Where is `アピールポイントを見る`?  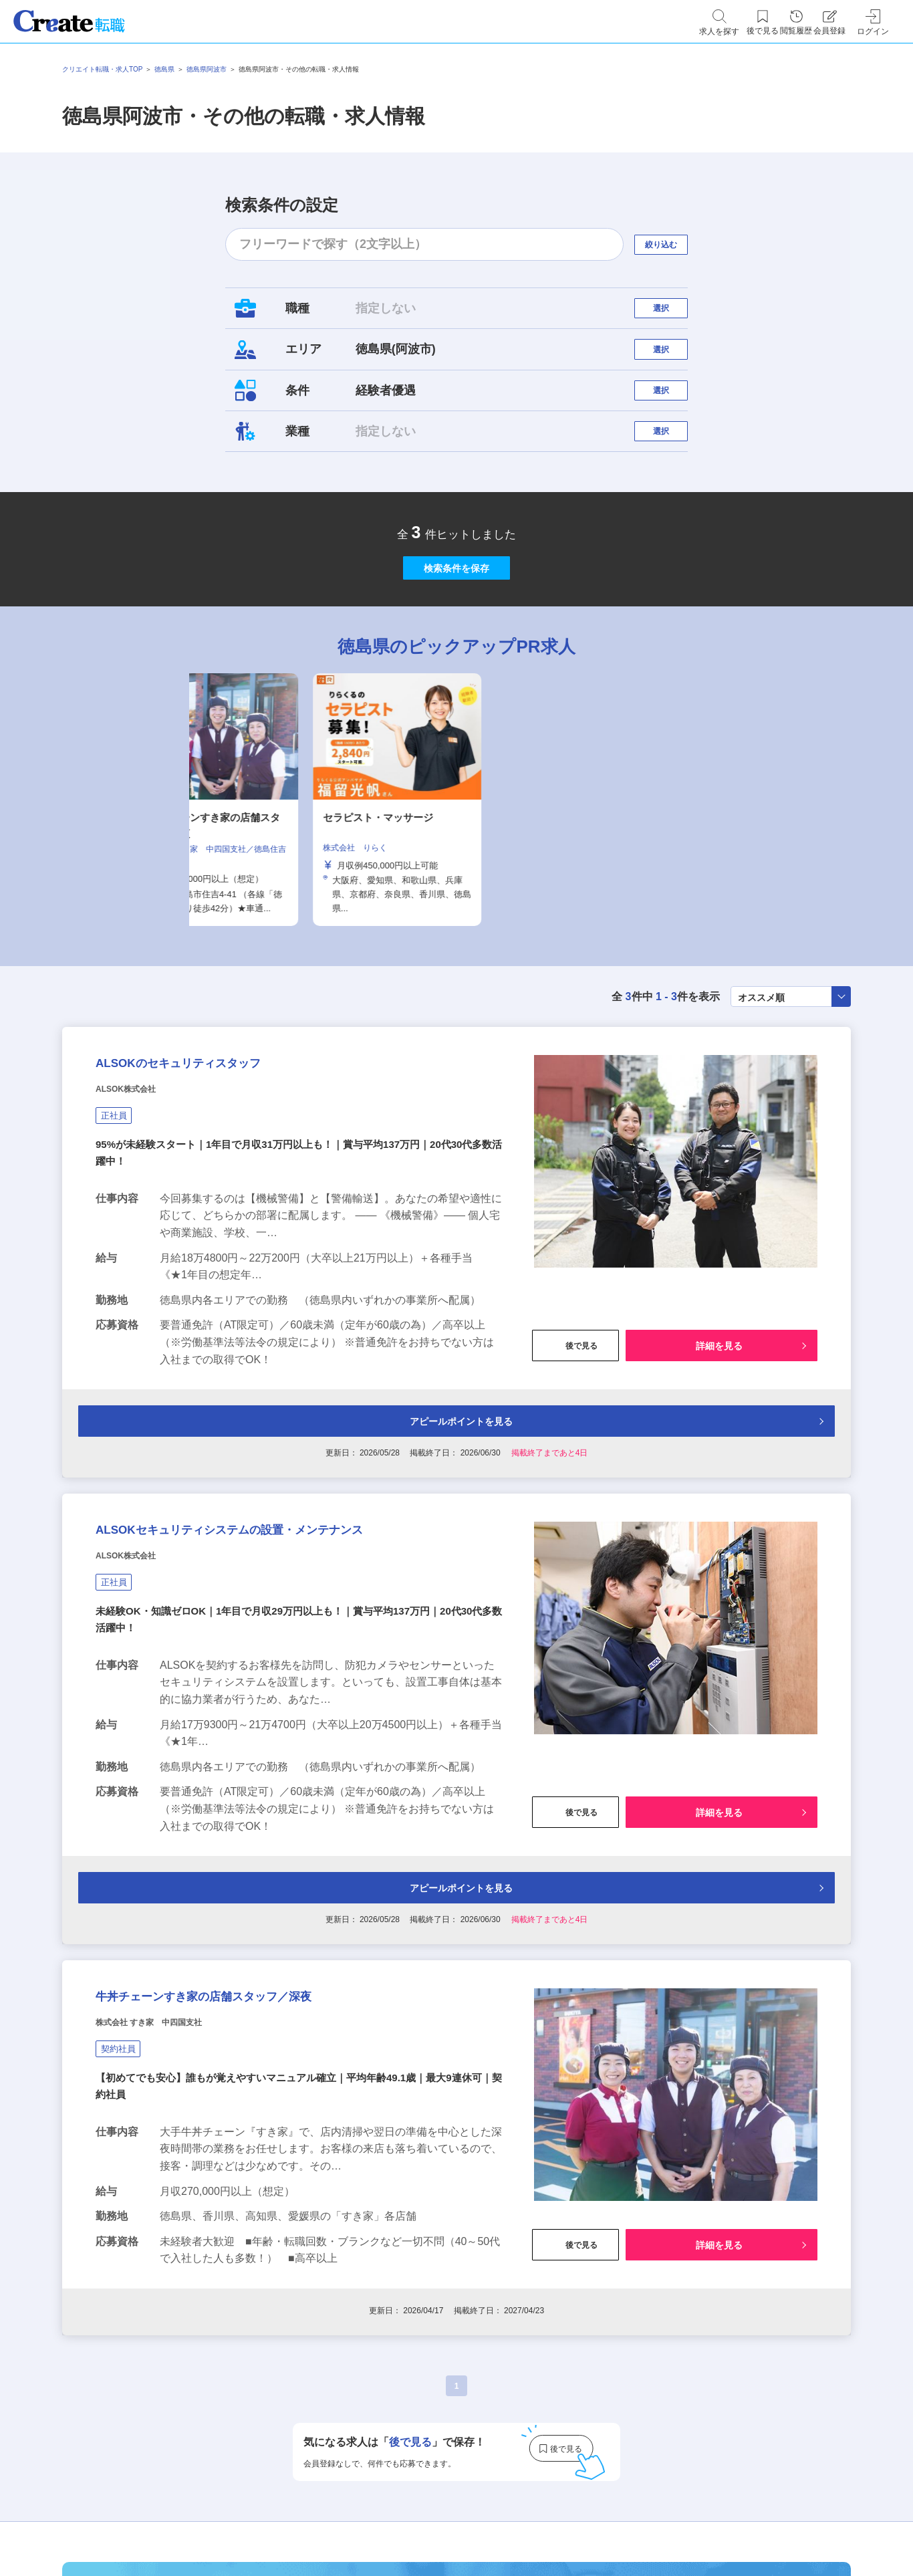 アピールポイントを見る is located at coordinates (454, 1526).